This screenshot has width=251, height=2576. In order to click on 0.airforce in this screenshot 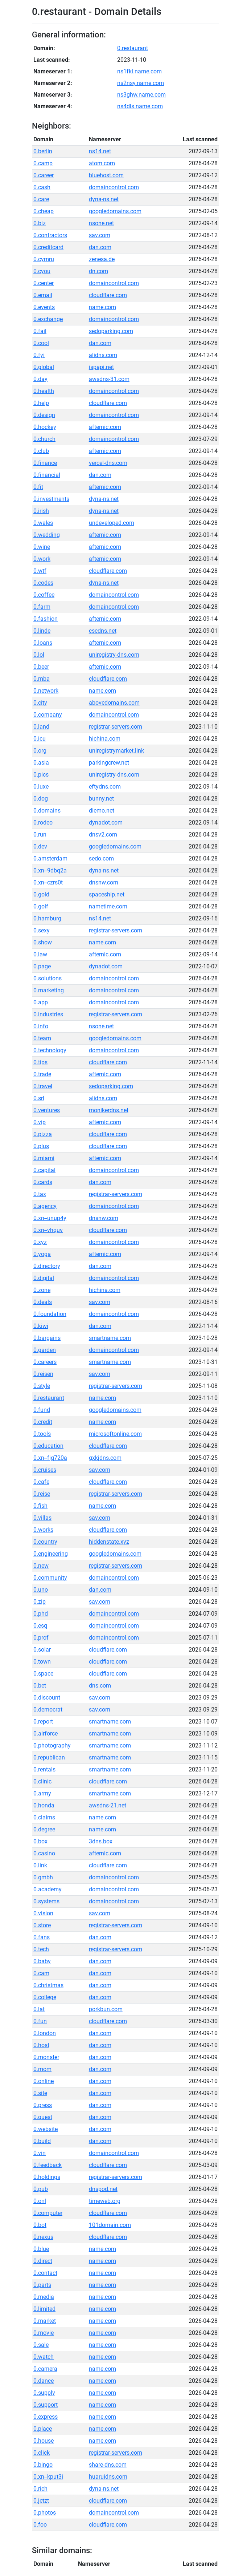, I will do `click(45, 1733)`.